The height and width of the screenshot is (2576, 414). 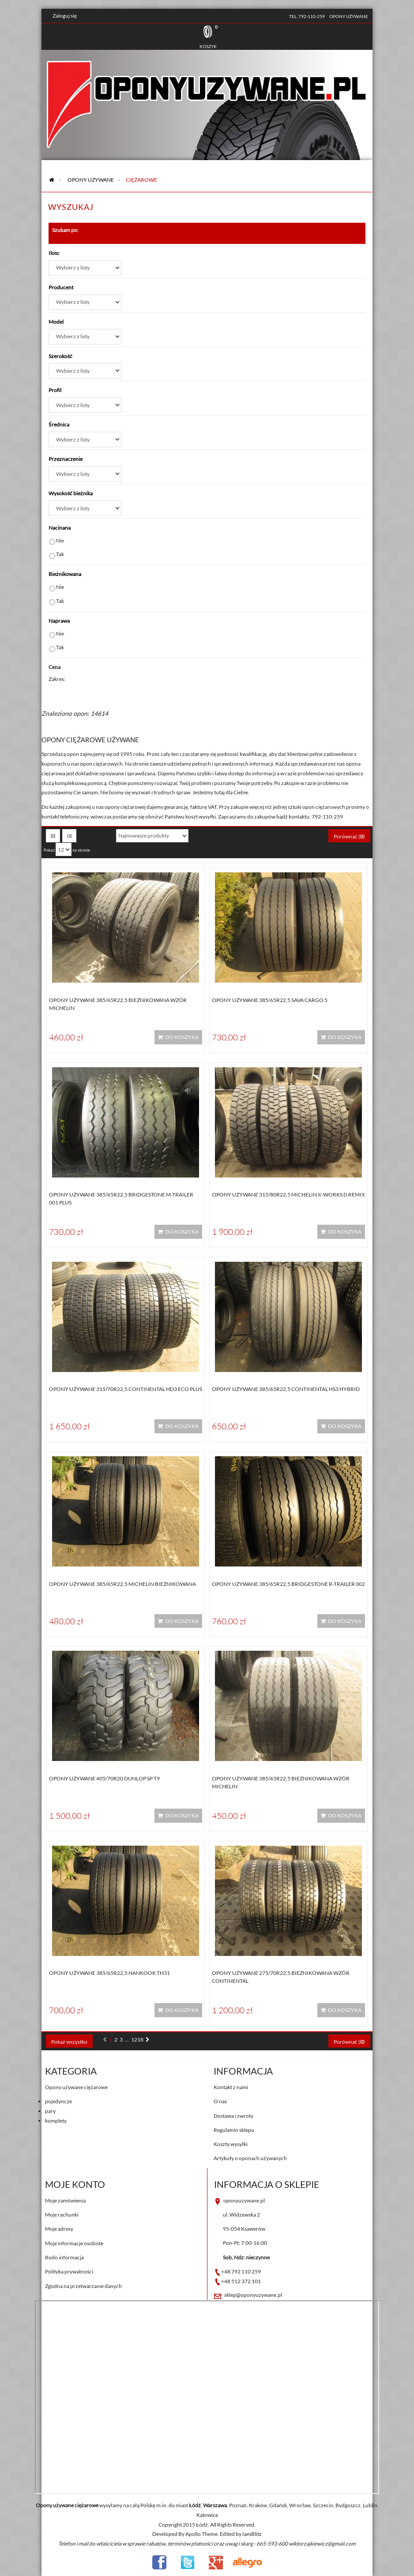 What do you see at coordinates (74, 2243) in the screenshot?
I see `Moje informacje osobiste` at bounding box center [74, 2243].